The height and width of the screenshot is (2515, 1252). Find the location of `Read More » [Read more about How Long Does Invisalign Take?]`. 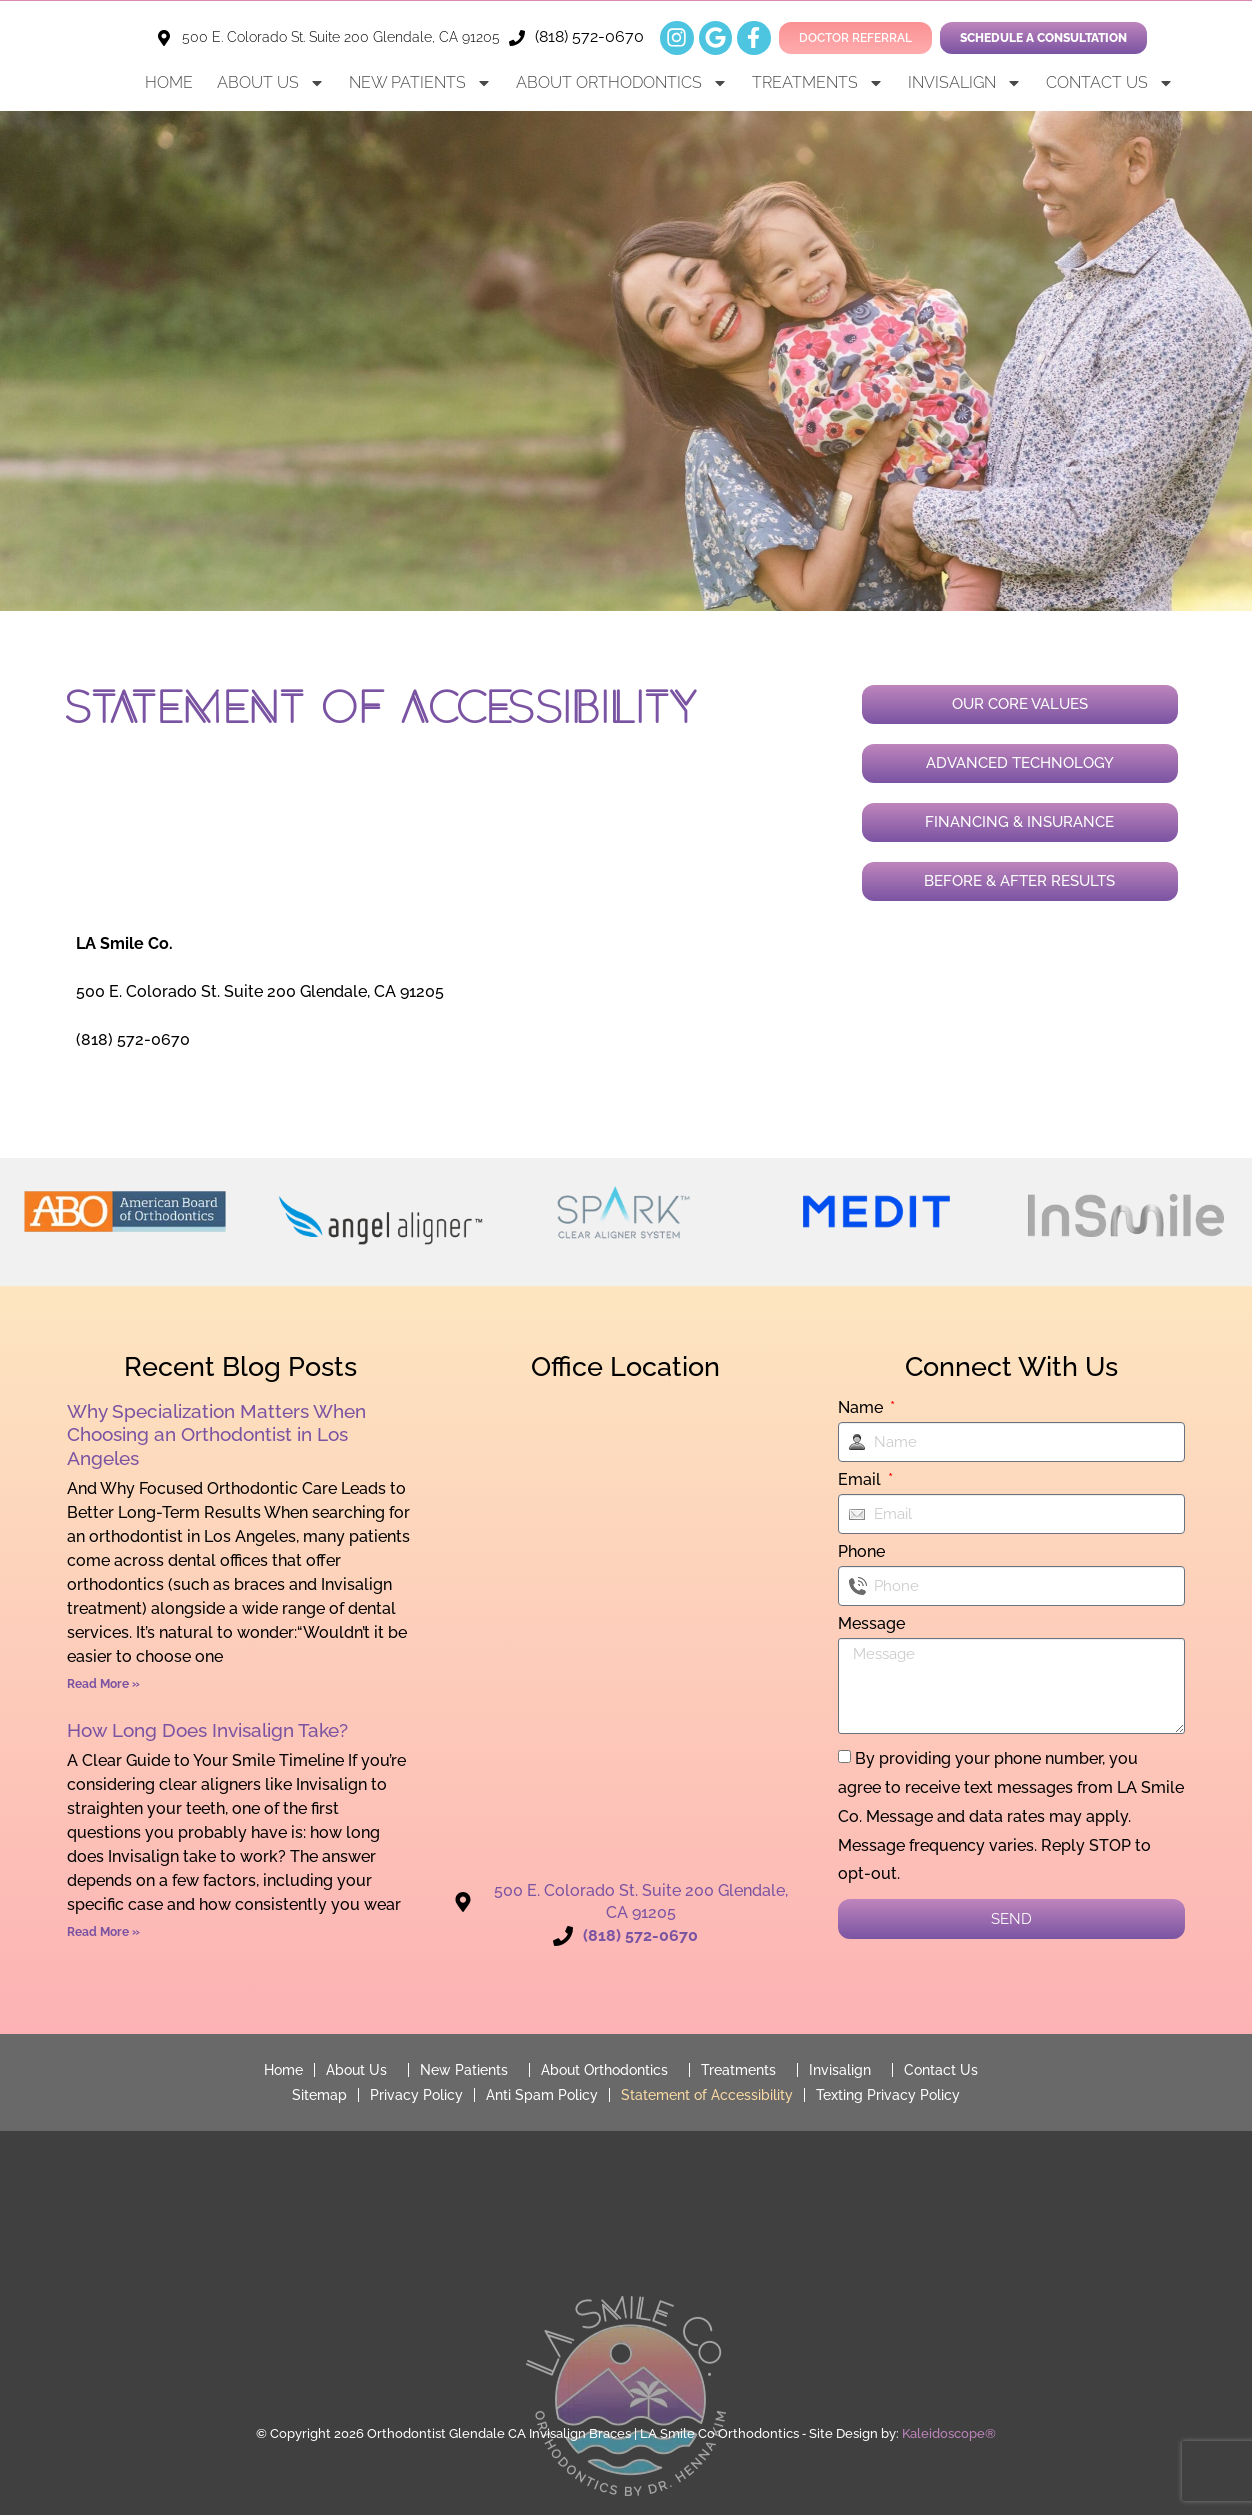

Read More » [Read more about How Long Does Invisalign Take?] is located at coordinates (103, 1932).